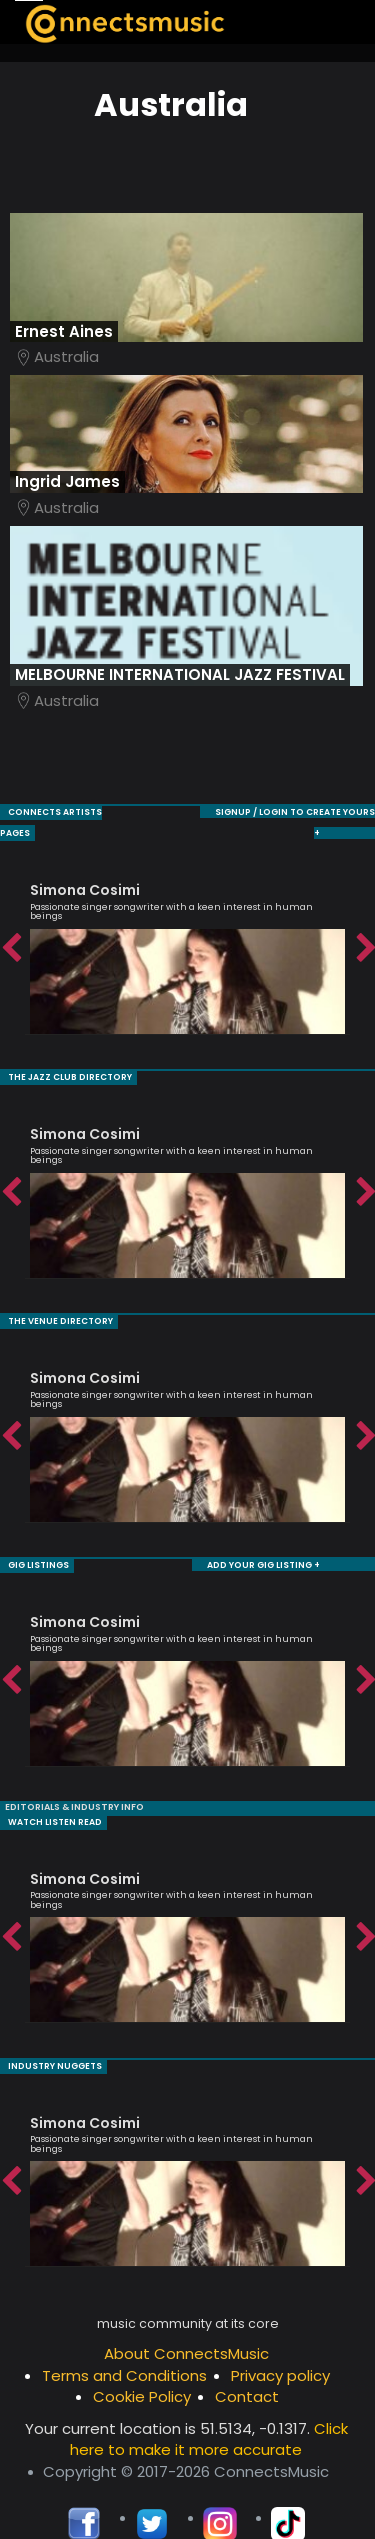  Describe the element at coordinates (66, 811) in the screenshot. I see `CONNECTS ARTISTS PAGES` at that location.